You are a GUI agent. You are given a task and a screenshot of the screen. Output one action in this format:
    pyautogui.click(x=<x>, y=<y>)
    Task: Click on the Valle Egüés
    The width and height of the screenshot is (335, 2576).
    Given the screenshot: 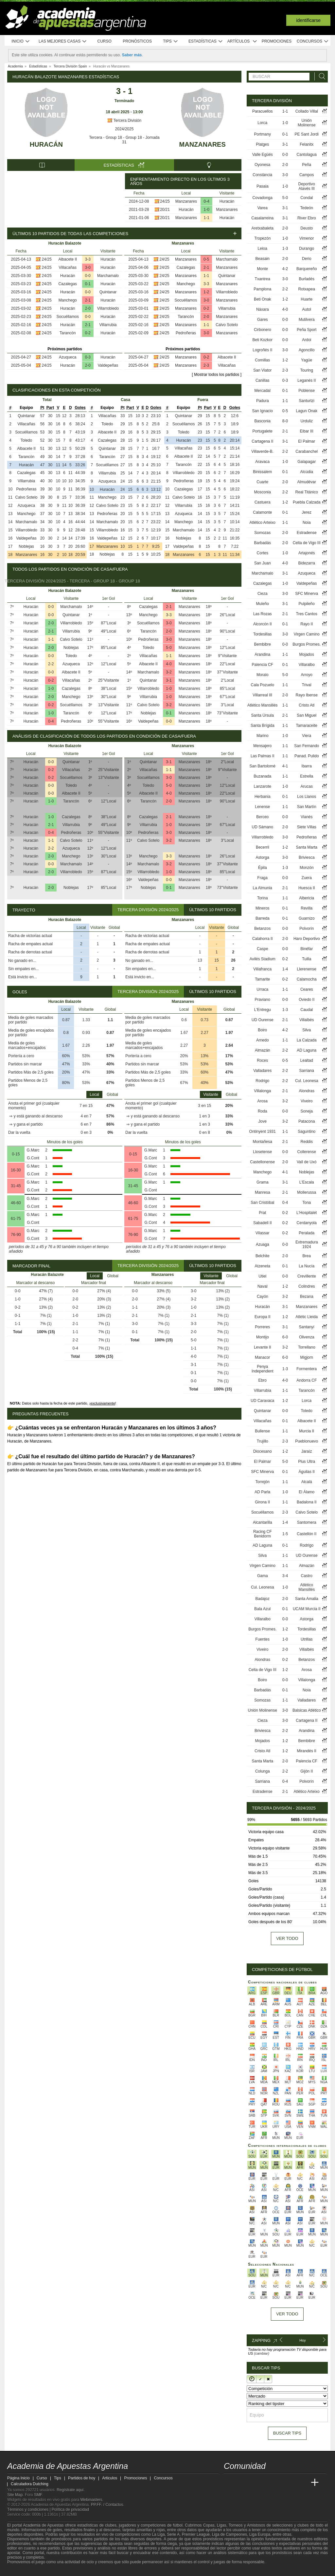 What is the action you would take?
    pyautogui.click(x=262, y=154)
    